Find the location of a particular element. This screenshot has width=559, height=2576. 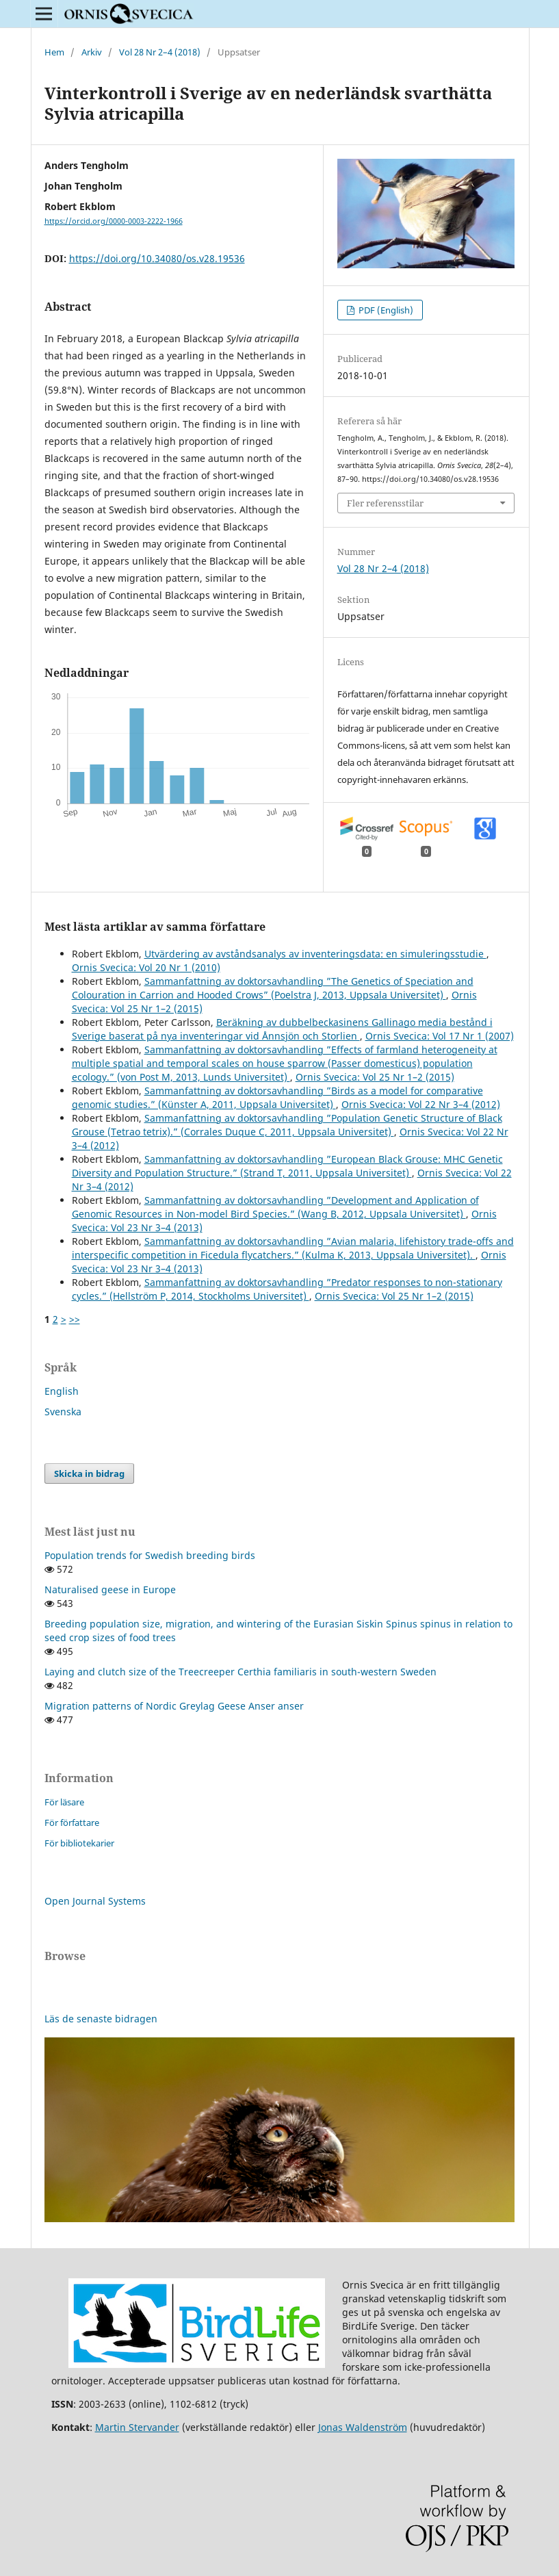

Ornis Svecica: Vol 17 Nr 1 (2007) is located at coordinates (439, 1035).